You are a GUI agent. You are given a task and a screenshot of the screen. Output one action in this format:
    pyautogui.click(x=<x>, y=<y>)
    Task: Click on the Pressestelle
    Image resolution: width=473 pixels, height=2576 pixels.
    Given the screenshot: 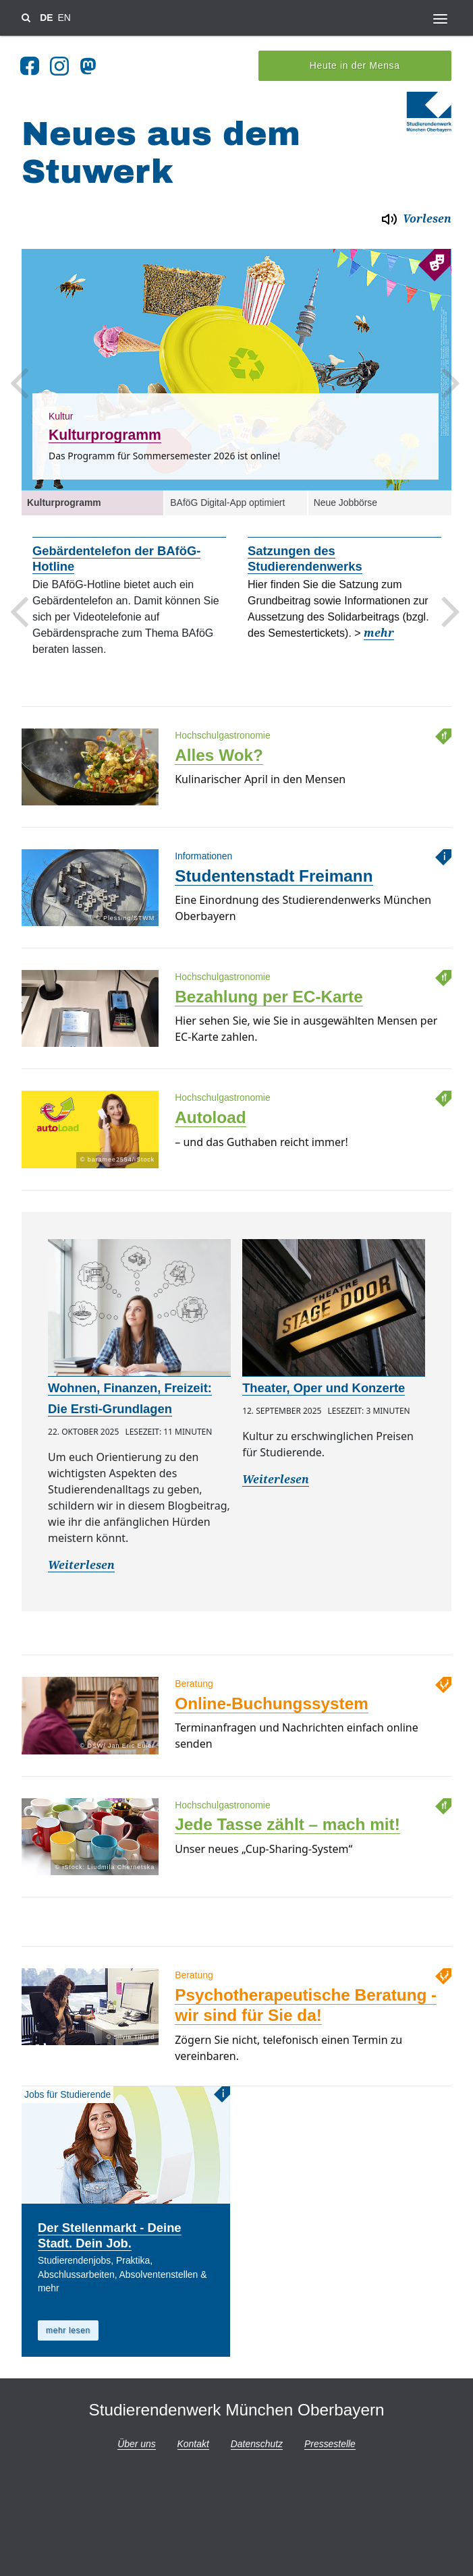 What is the action you would take?
    pyautogui.click(x=330, y=2439)
    